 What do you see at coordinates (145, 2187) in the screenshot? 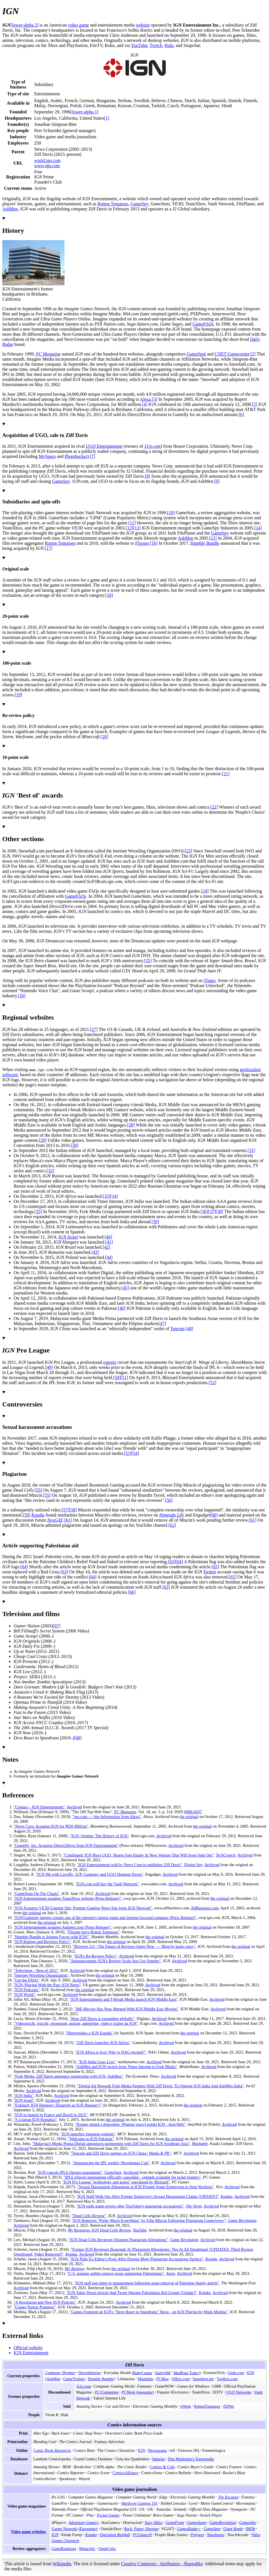
I see `"Sexual Harassment Allegations at IGN Prompt Some Employees to Stop Working"` at bounding box center [145, 2187].